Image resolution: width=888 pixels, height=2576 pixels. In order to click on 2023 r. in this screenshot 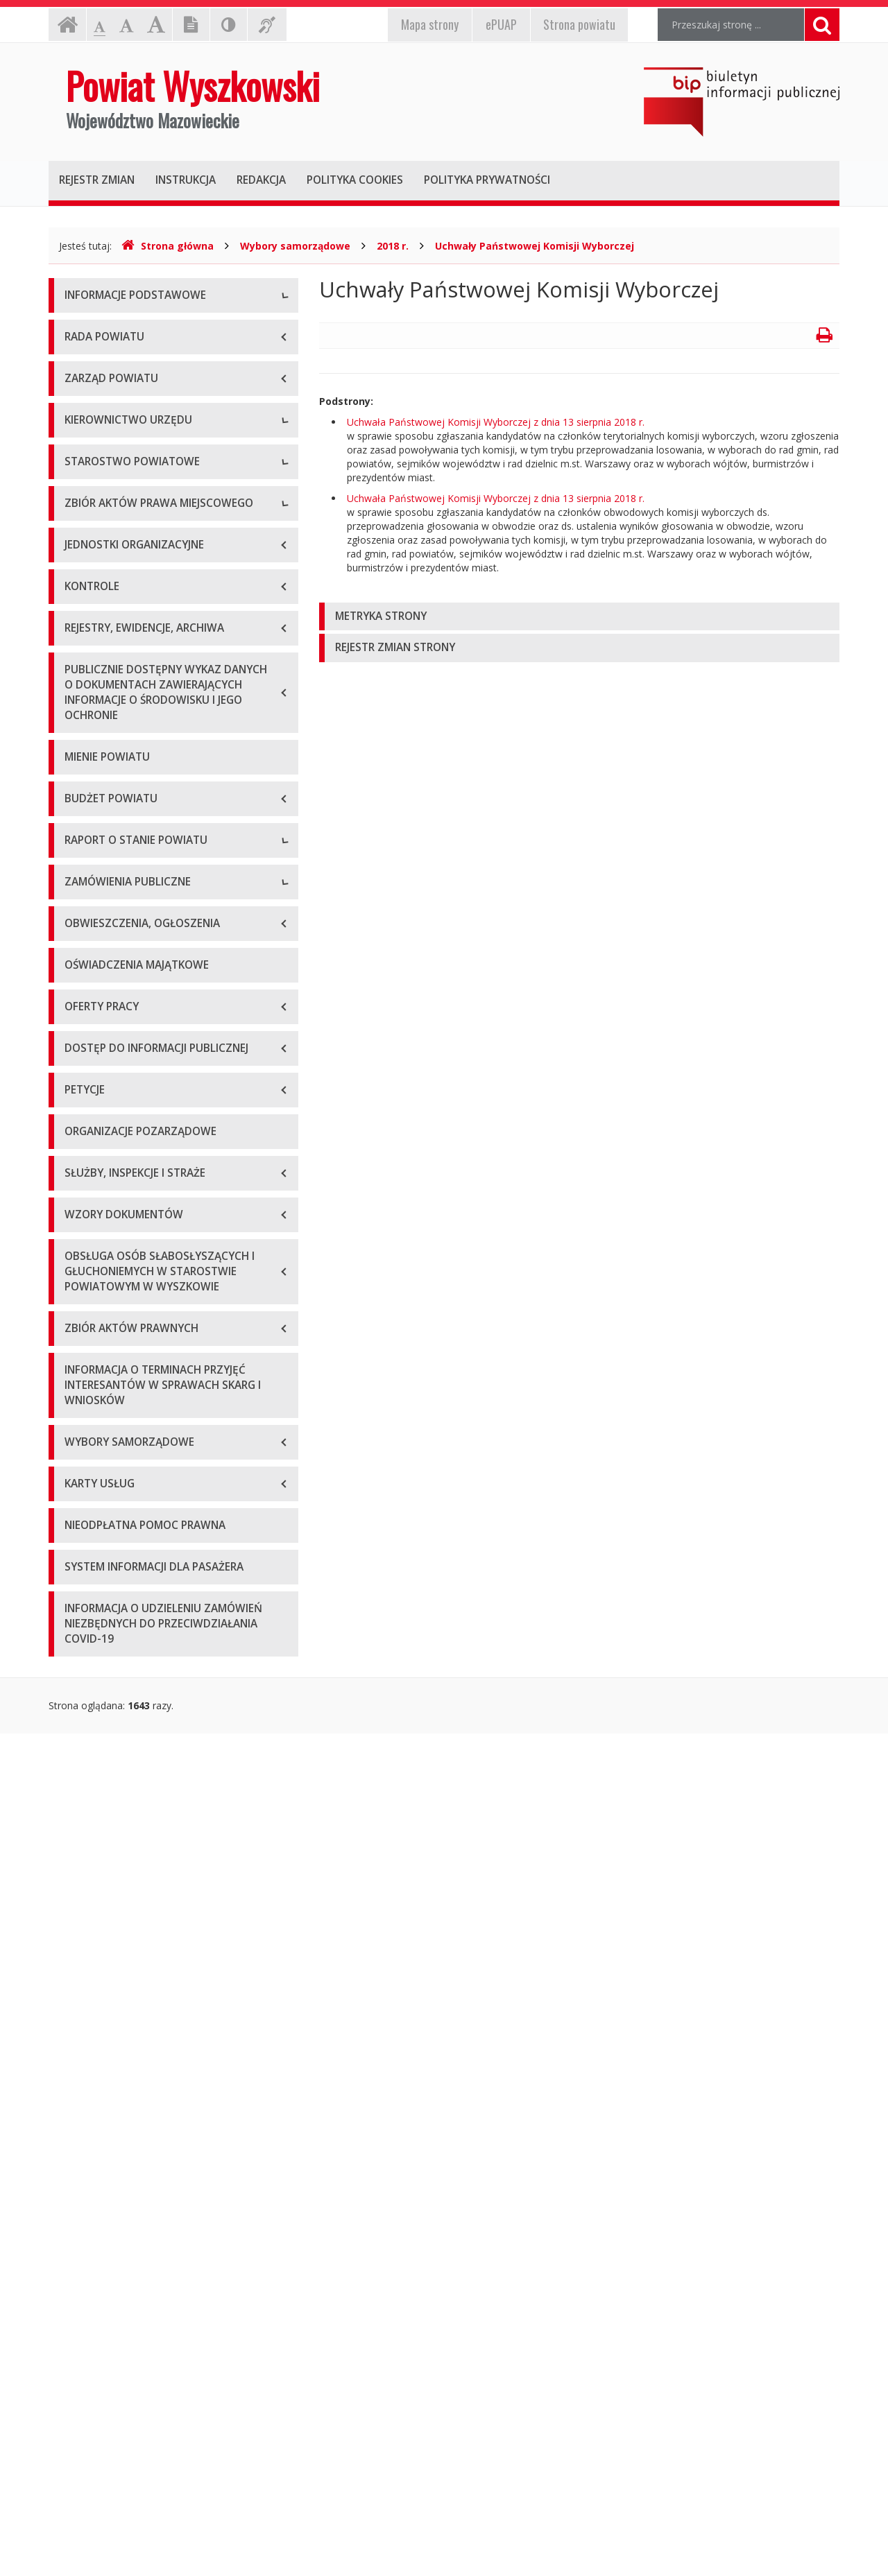, I will do `click(80, 1528)`.